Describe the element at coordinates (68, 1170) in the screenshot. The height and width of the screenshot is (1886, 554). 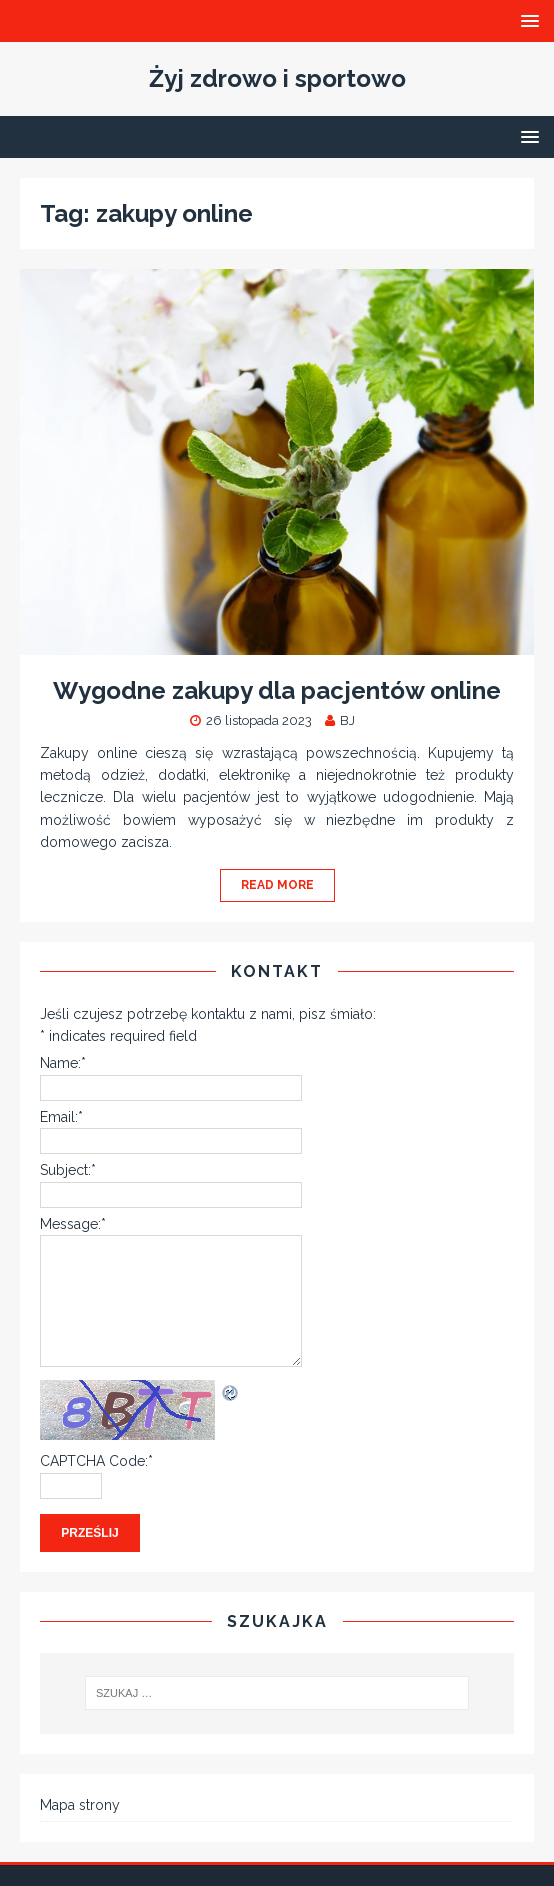
I see `Subject:` at that location.